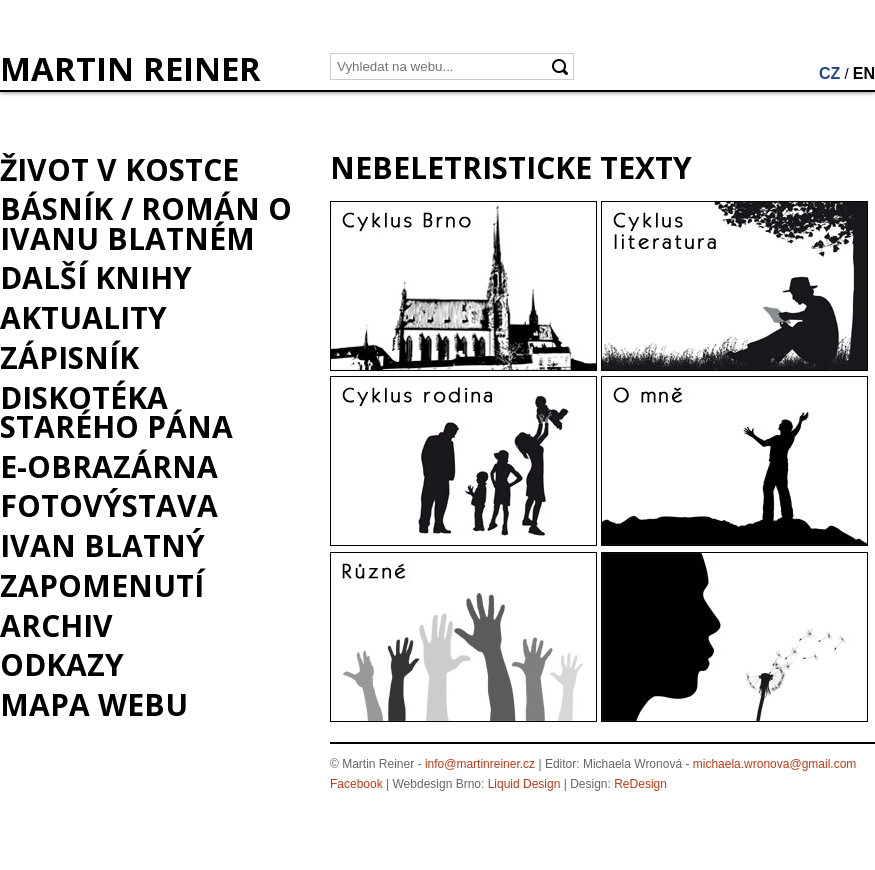 Image resolution: width=875 pixels, height=870 pixels. What do you see at coordinates (62, 664) in the screenshot?
I see `Odkazy` at bounding box center [62, 664].